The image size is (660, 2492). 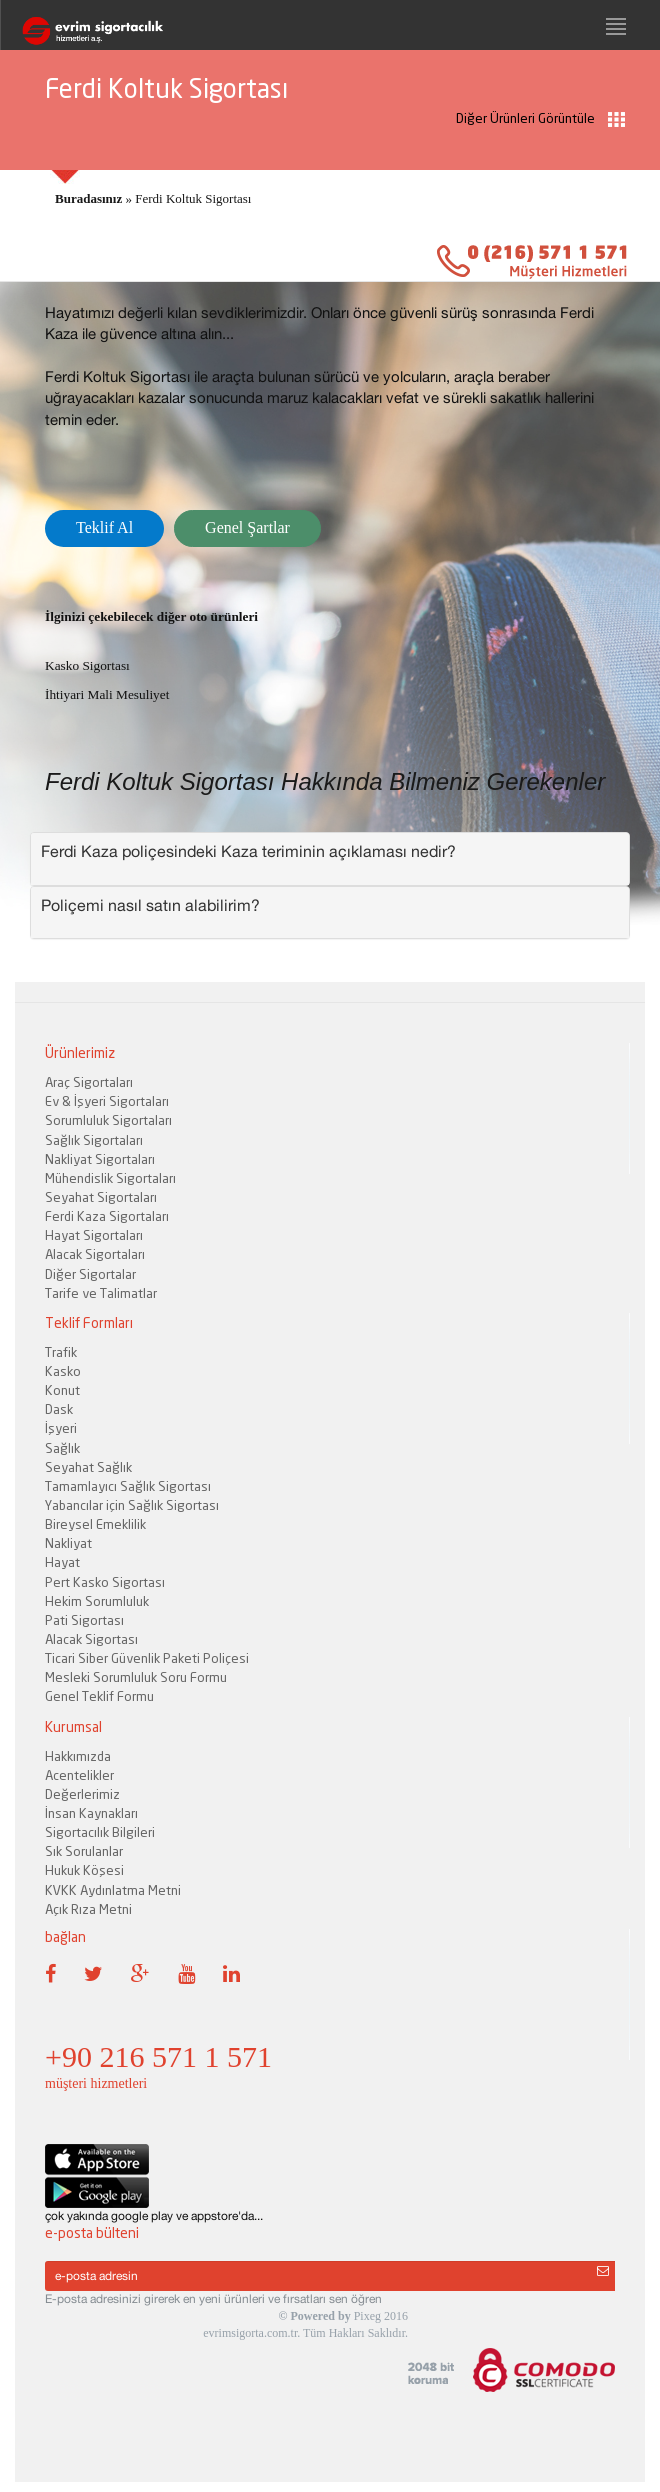 What do you see at coordinates (94, 1140) in the screenshot?
I see `Sağlık Sigortaları` at bounding box center [94, 1140].